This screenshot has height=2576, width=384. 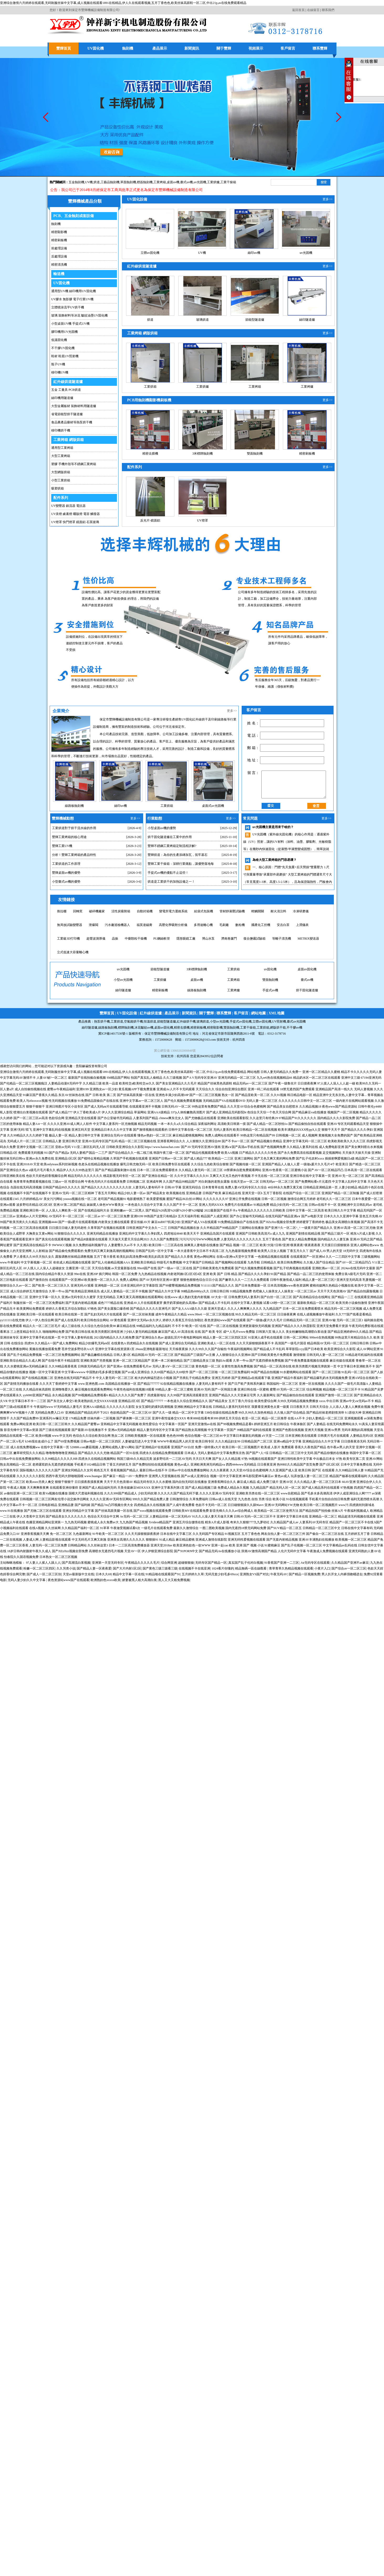 I want to click on 安吉白茶, so click(x=283, y=925).